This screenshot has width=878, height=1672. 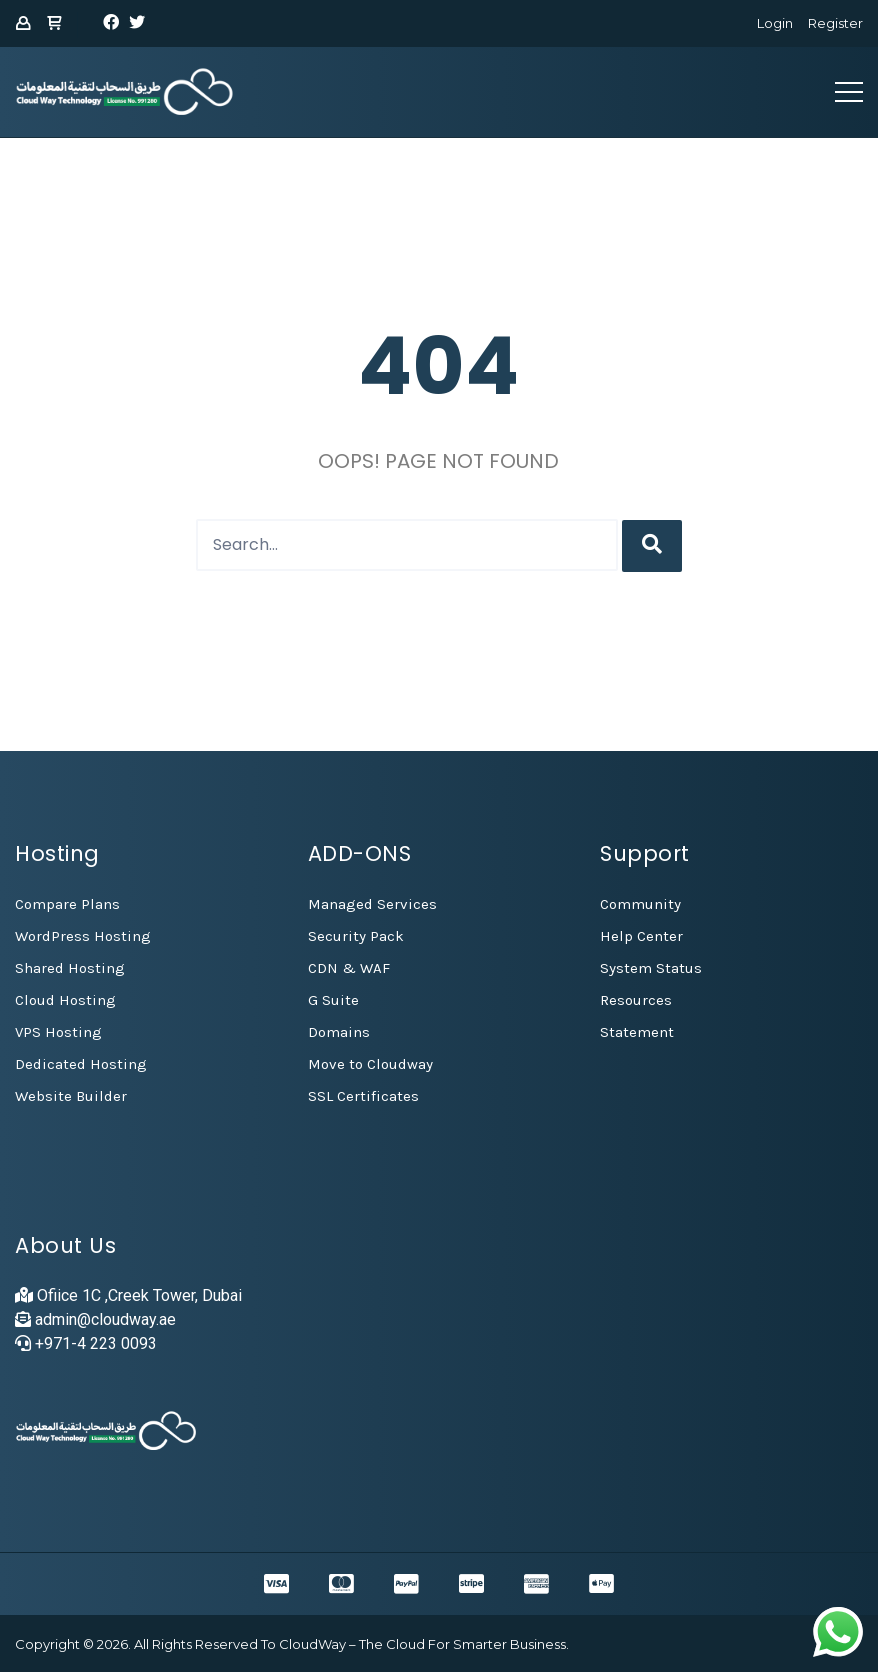 What do you see at coordinates (636, 1000) in the screenshot?
I see `Resources` at bounding box center [636, 1000].